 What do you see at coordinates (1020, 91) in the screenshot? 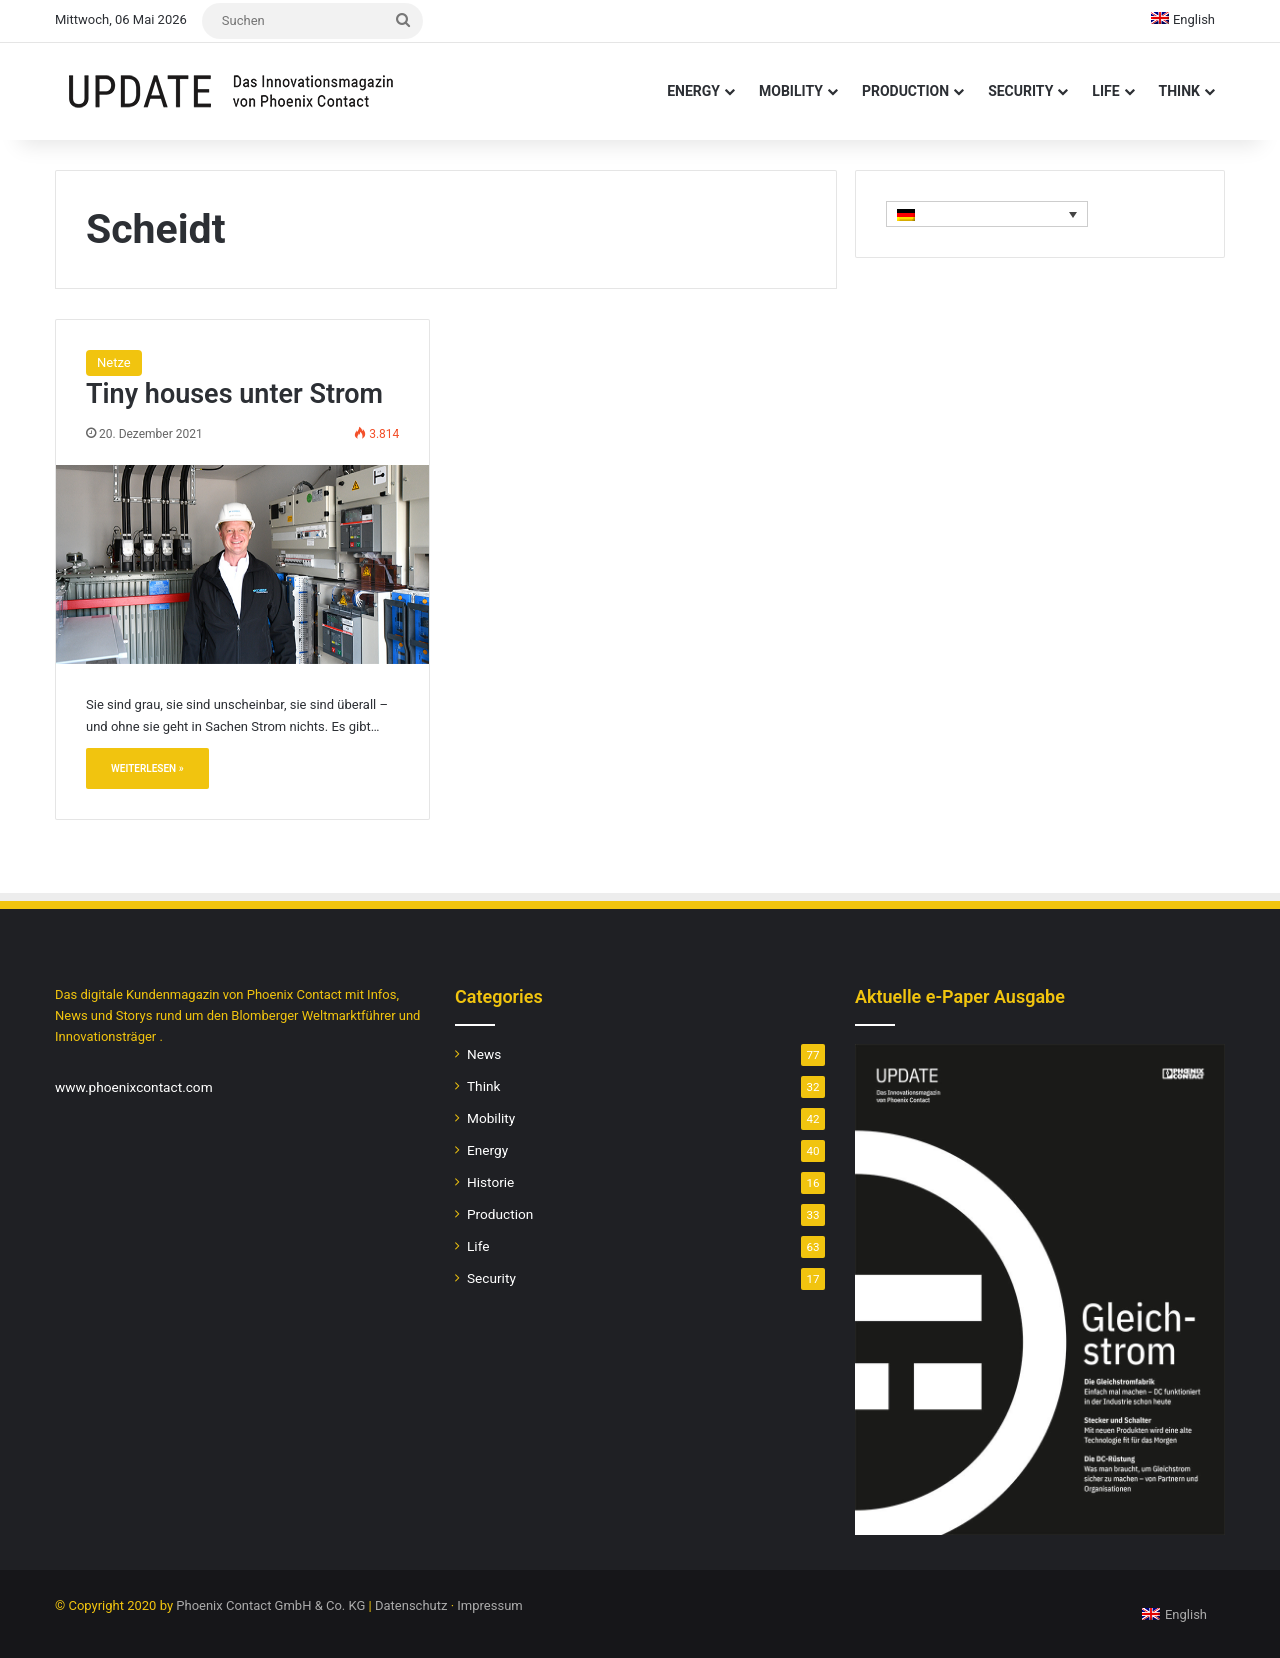
I see `Security` at bounding box center [1020, 91].